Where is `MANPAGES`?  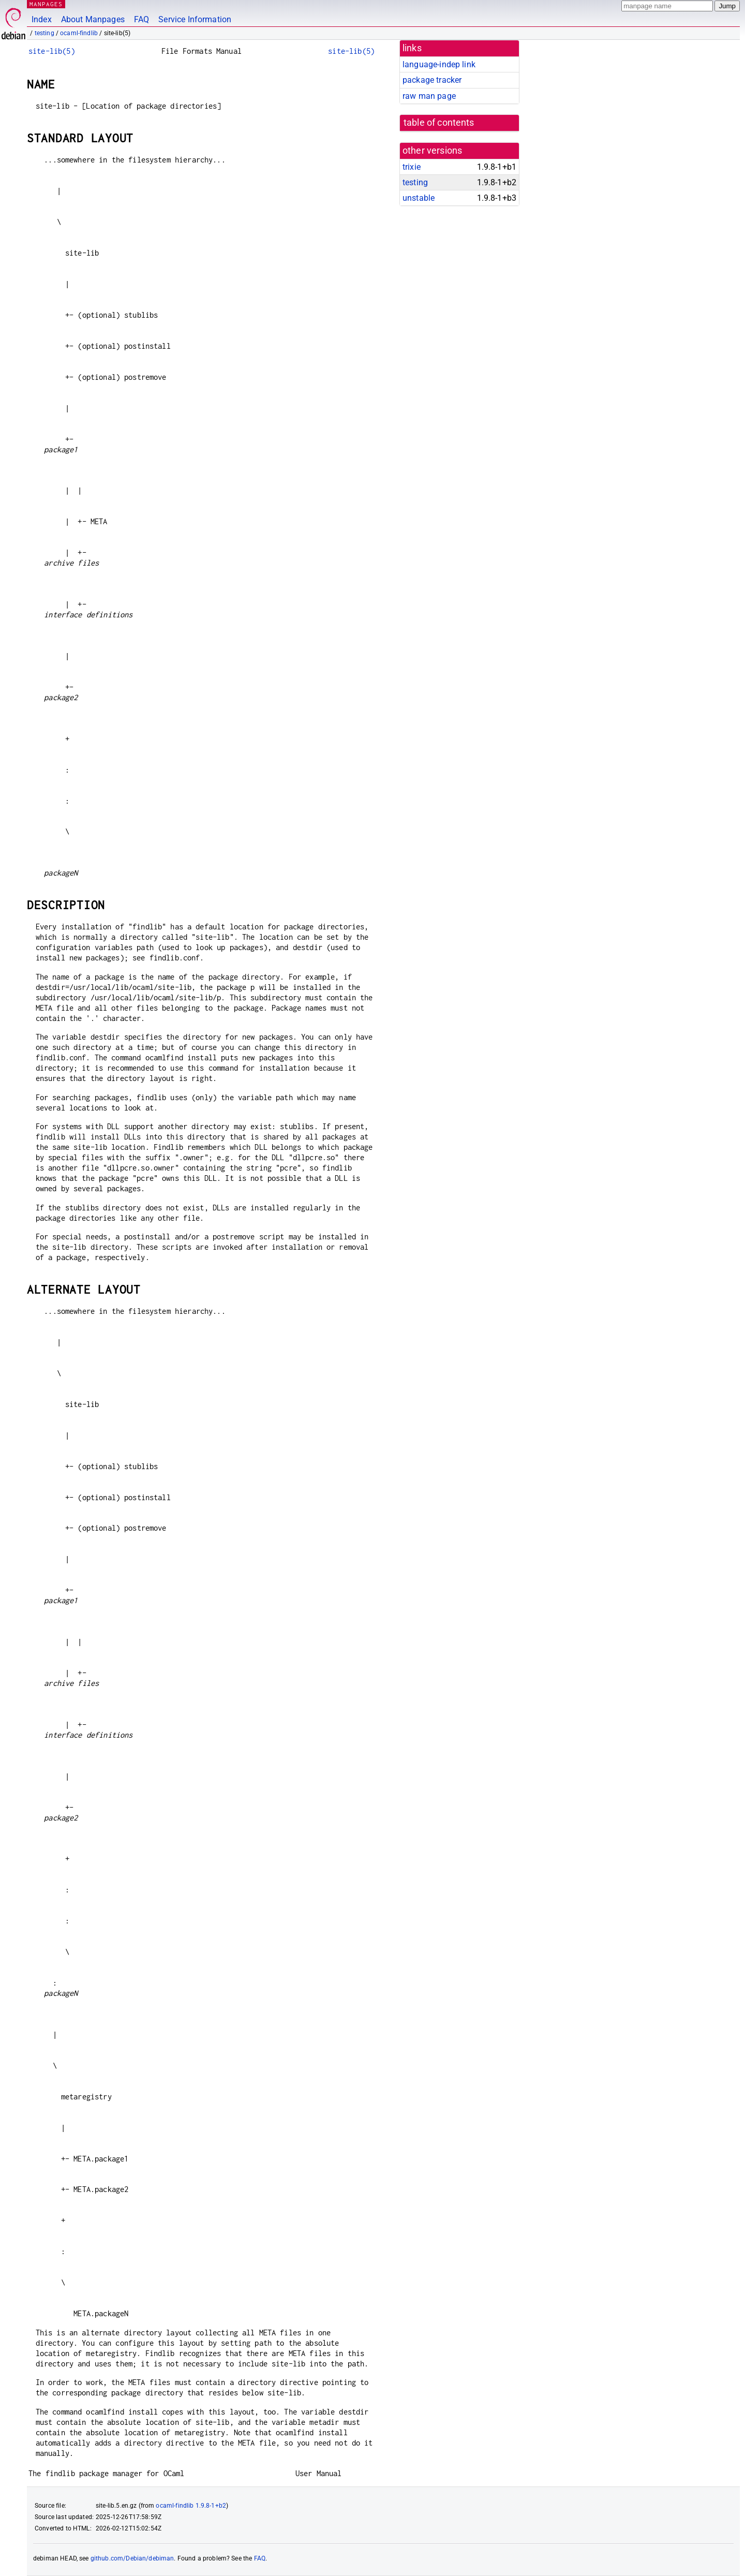
MANPAGES is located at coordinates (46, 4).